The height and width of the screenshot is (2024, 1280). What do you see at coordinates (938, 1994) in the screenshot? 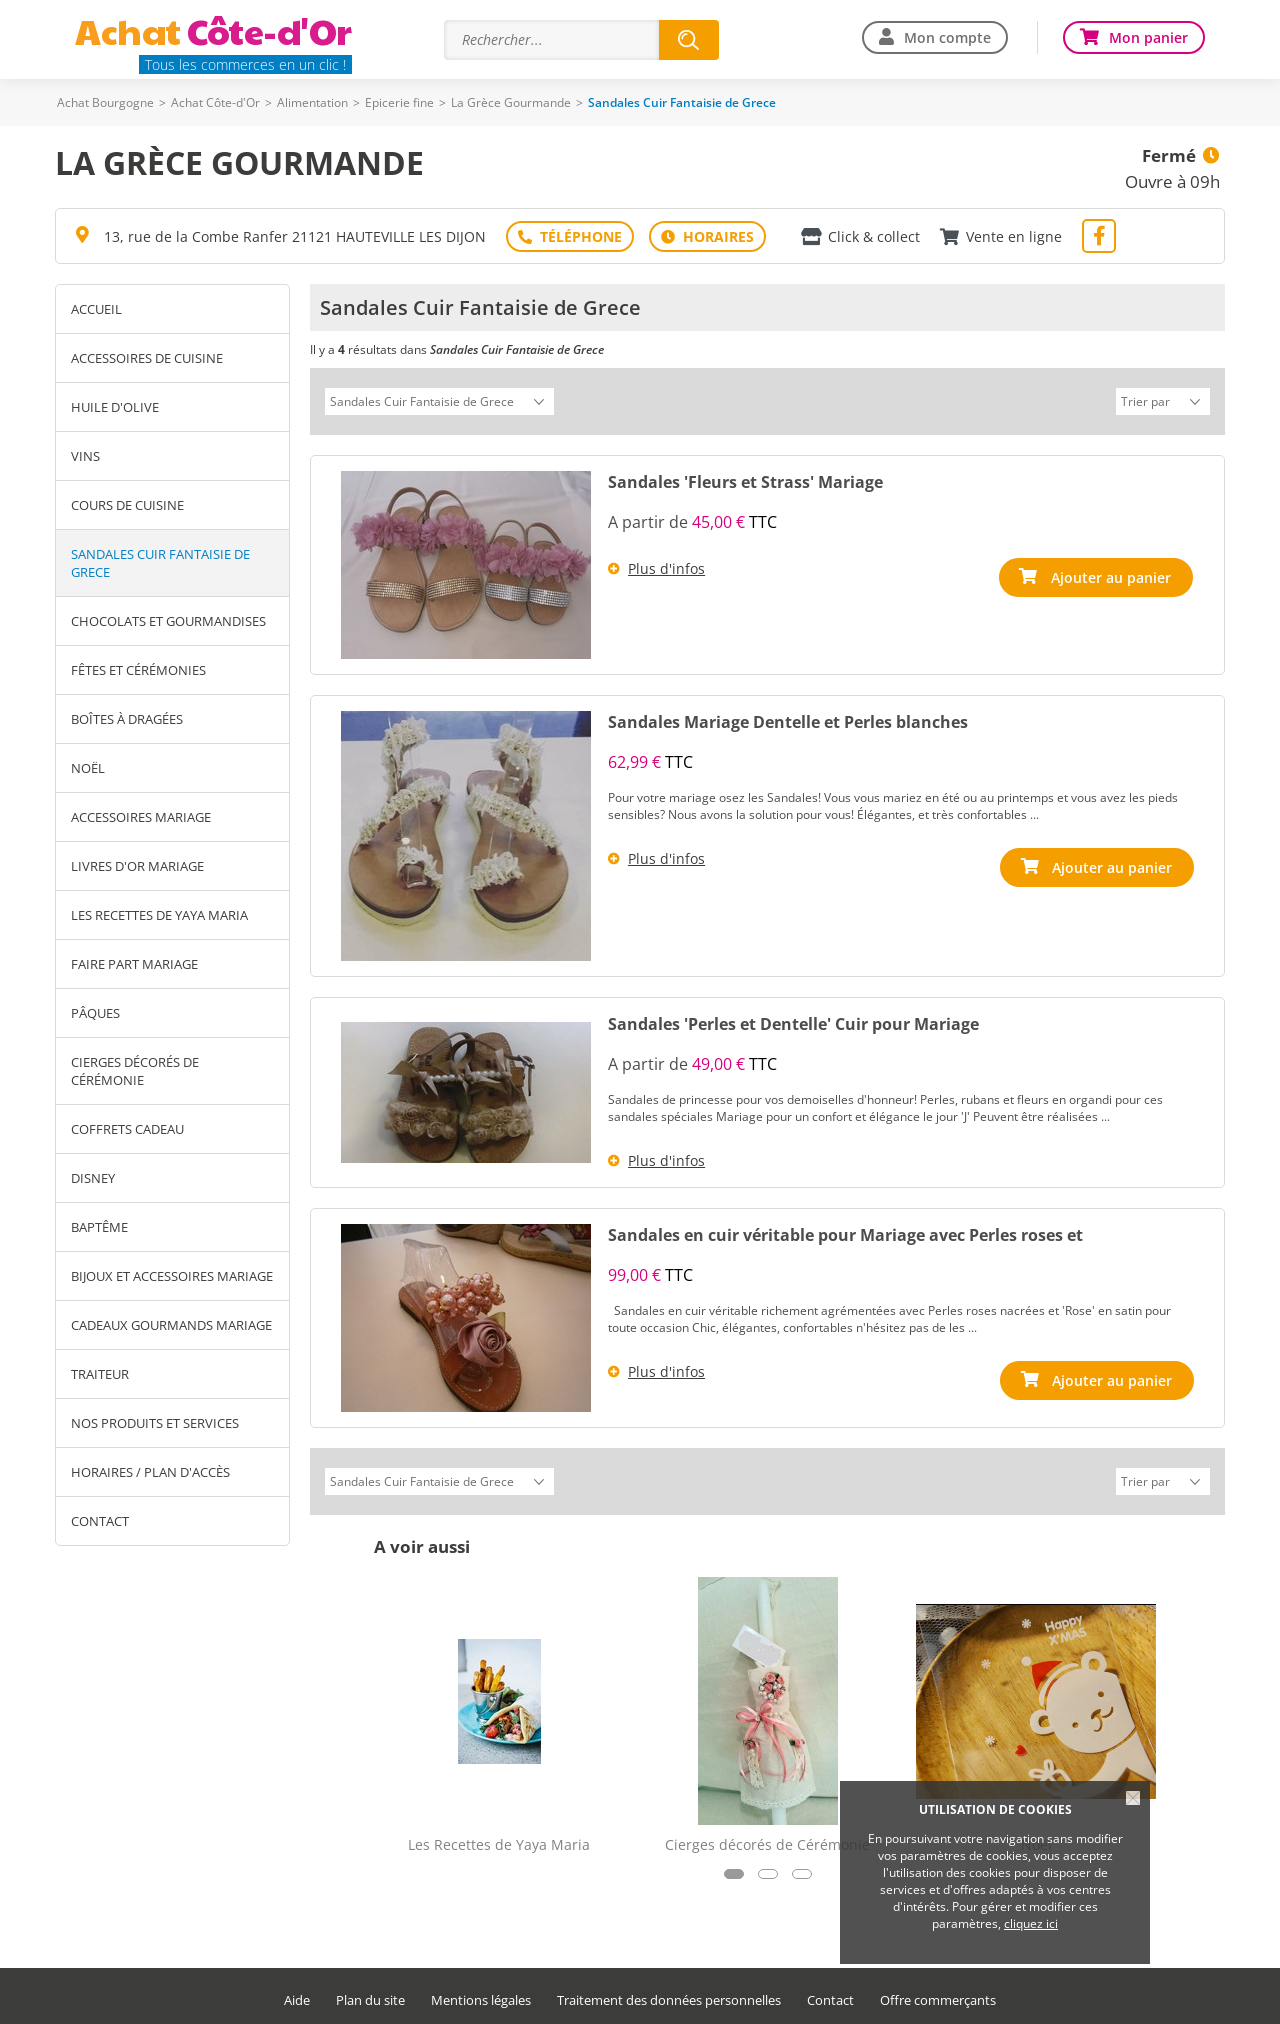
I see `Offre commerçants` at bounding box center [938, 1994].